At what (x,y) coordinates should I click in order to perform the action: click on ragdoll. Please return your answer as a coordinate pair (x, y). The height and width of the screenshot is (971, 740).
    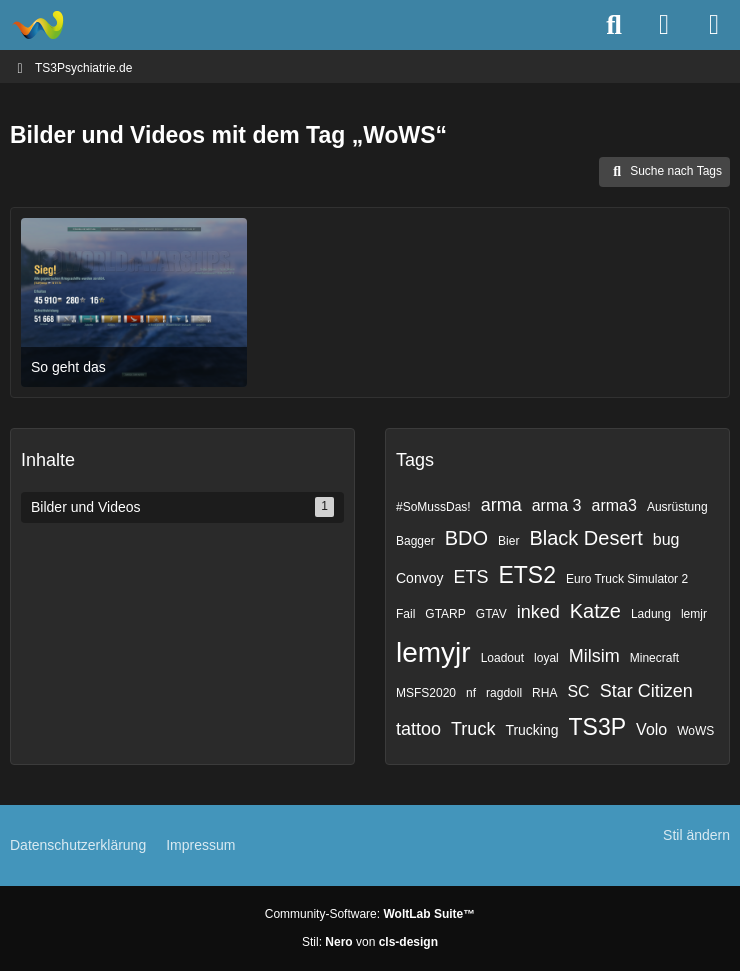
    Looking at the image, I should click on (504, 693).